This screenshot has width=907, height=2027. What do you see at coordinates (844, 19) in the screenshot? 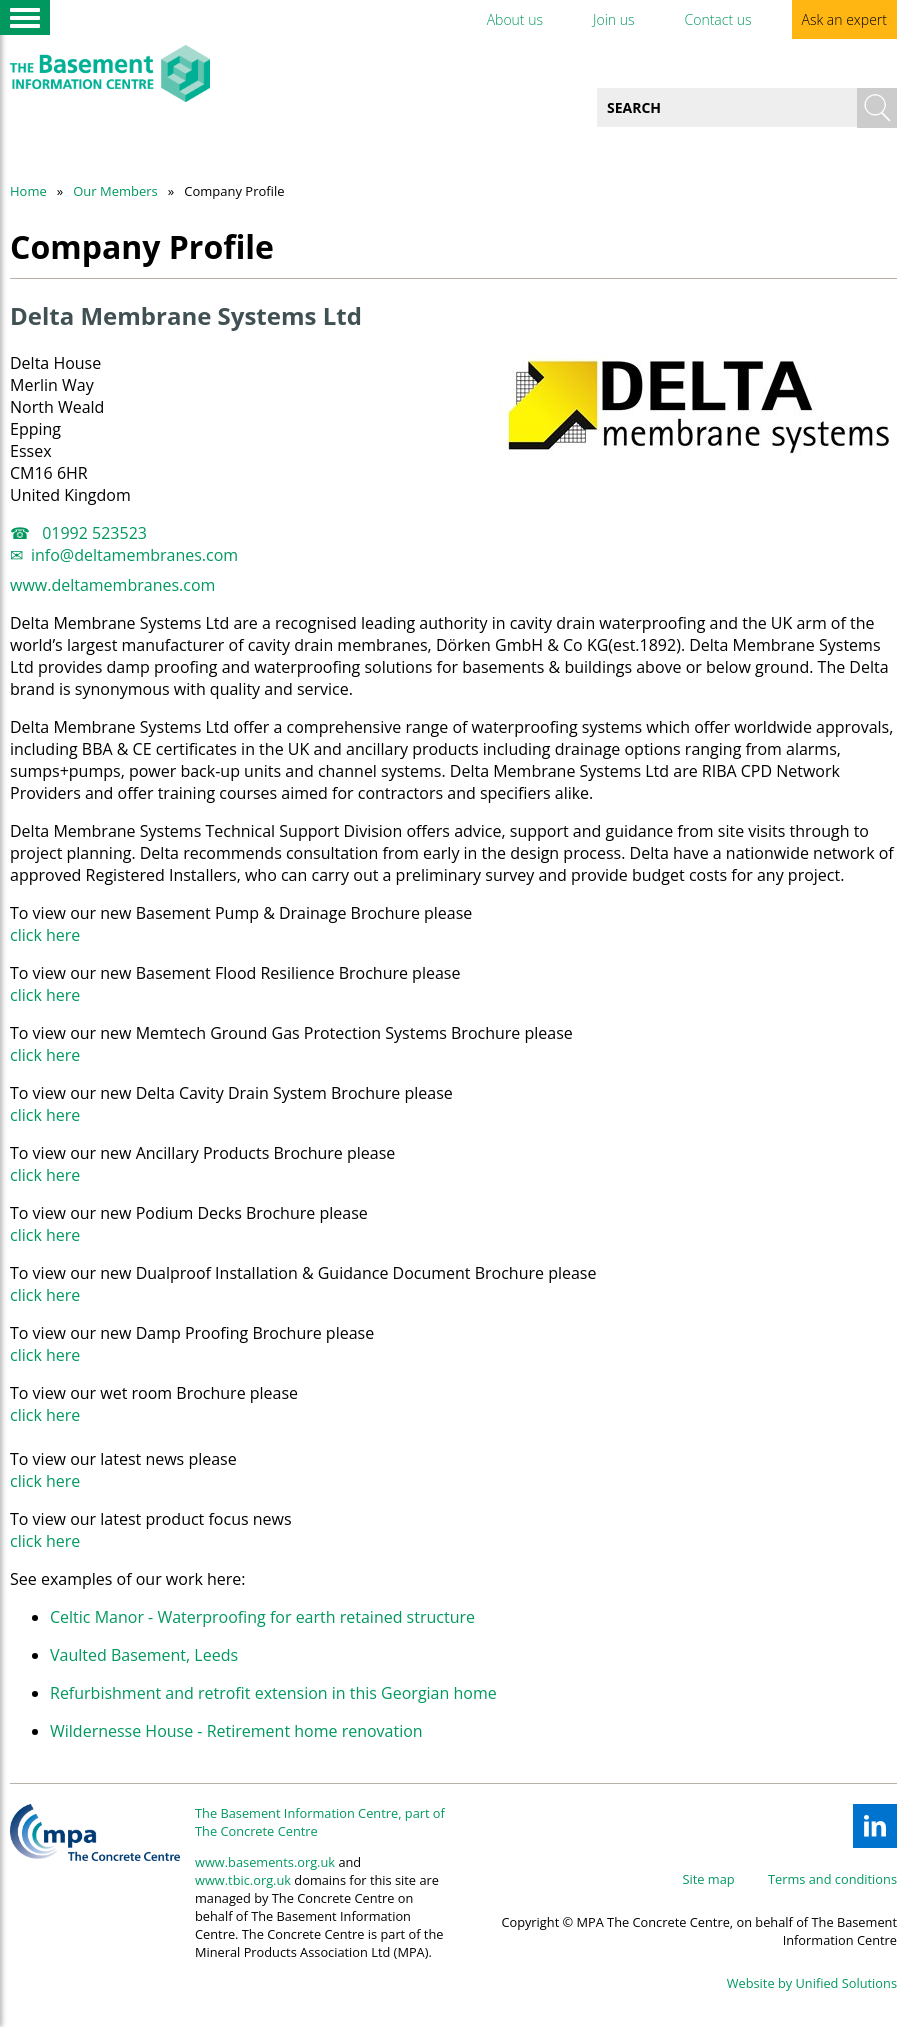
I see `Ask an expert` at bounding box center [844, 19].